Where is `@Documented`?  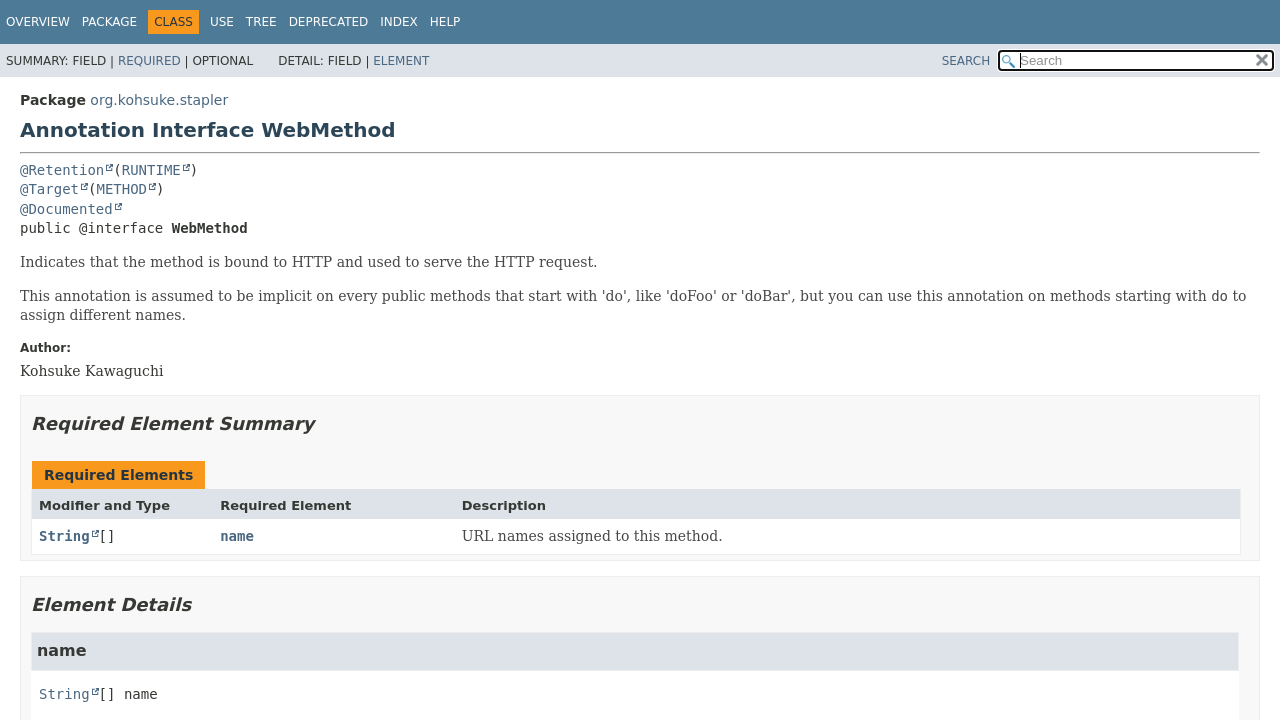 @Documented is located at coordinates (66, 209).